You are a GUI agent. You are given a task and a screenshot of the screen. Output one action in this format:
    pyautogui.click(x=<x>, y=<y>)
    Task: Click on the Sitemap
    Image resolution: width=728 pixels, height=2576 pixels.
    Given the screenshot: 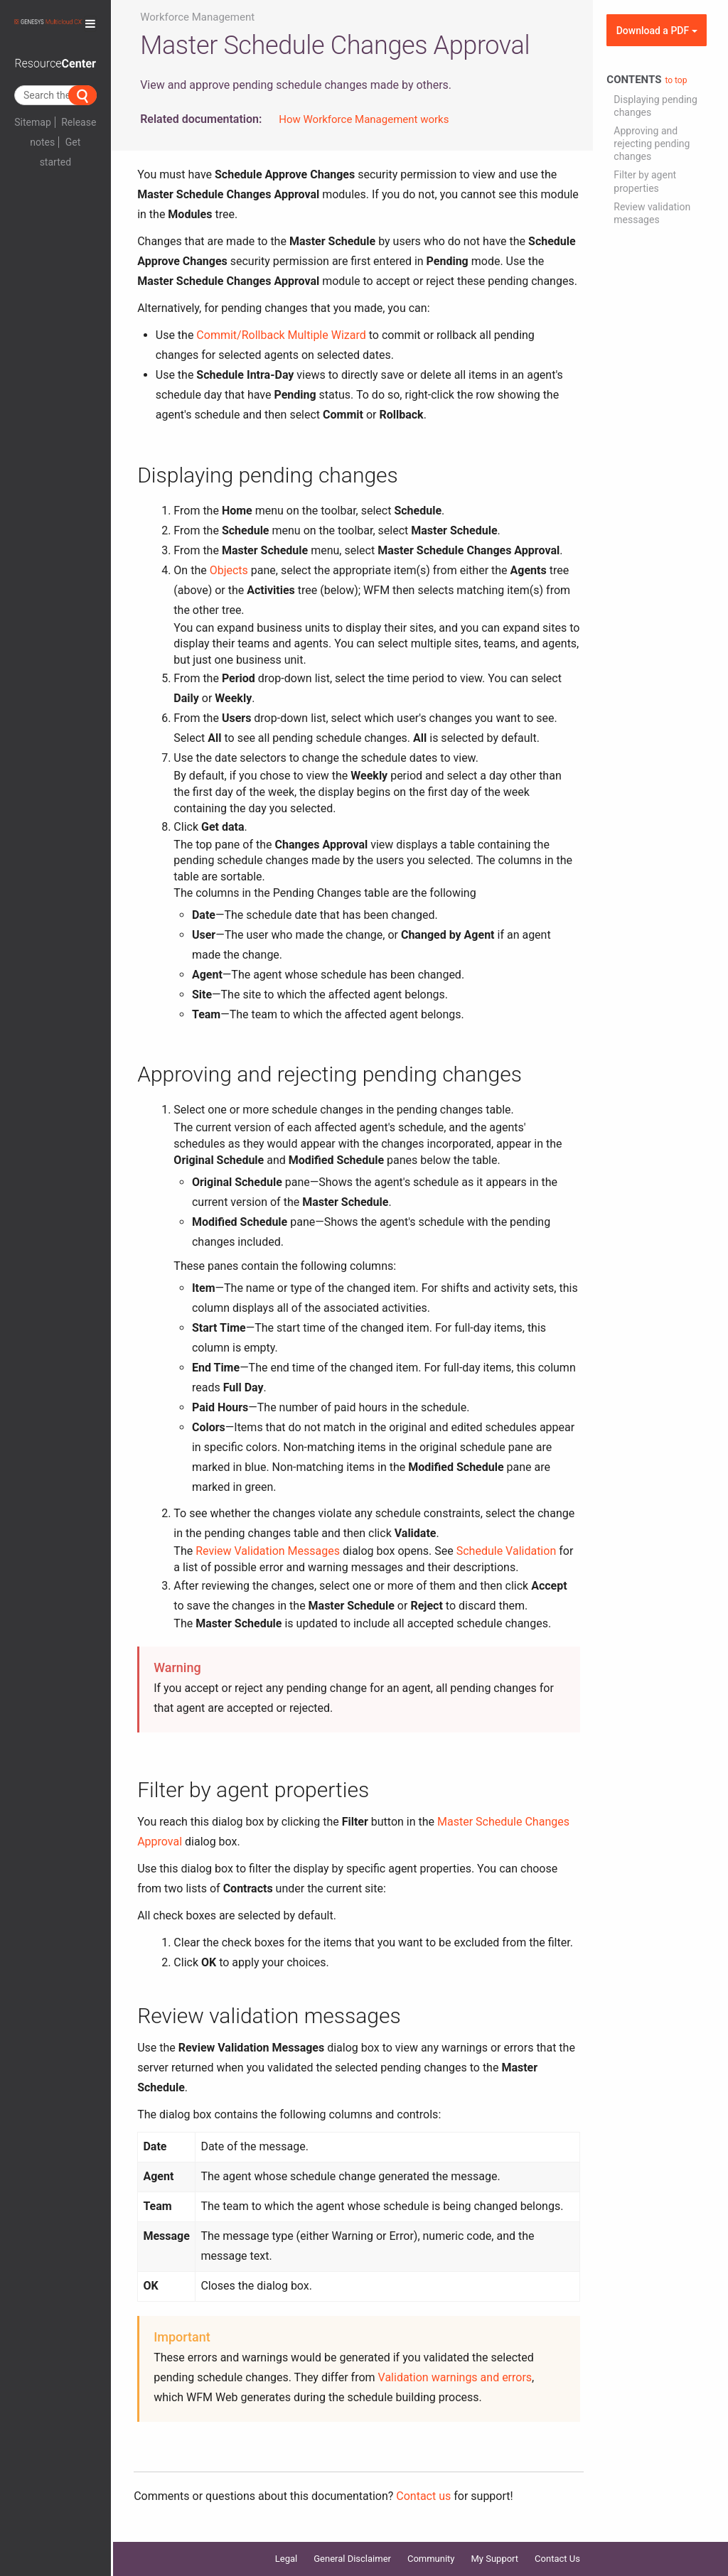 What is the action you would take?
    pyautogui.click(x=32, y=122)
    